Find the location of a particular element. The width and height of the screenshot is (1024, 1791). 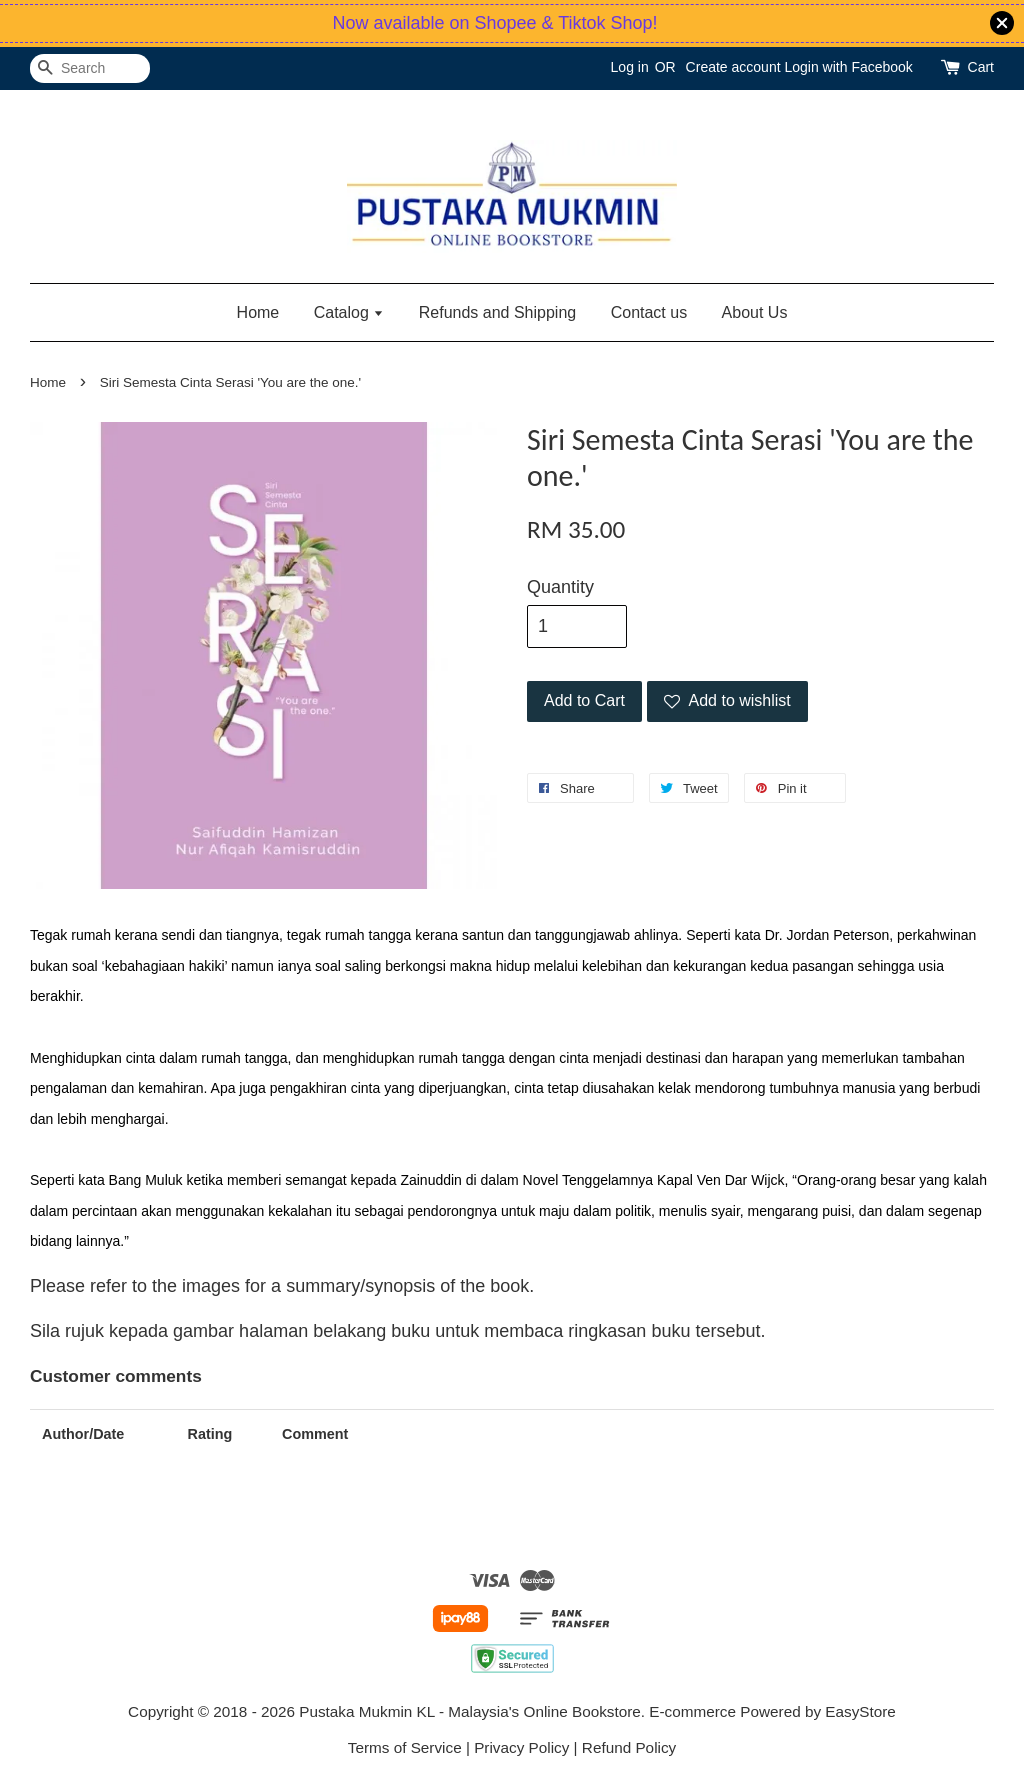

Log in is located at coordinates (630, 67).